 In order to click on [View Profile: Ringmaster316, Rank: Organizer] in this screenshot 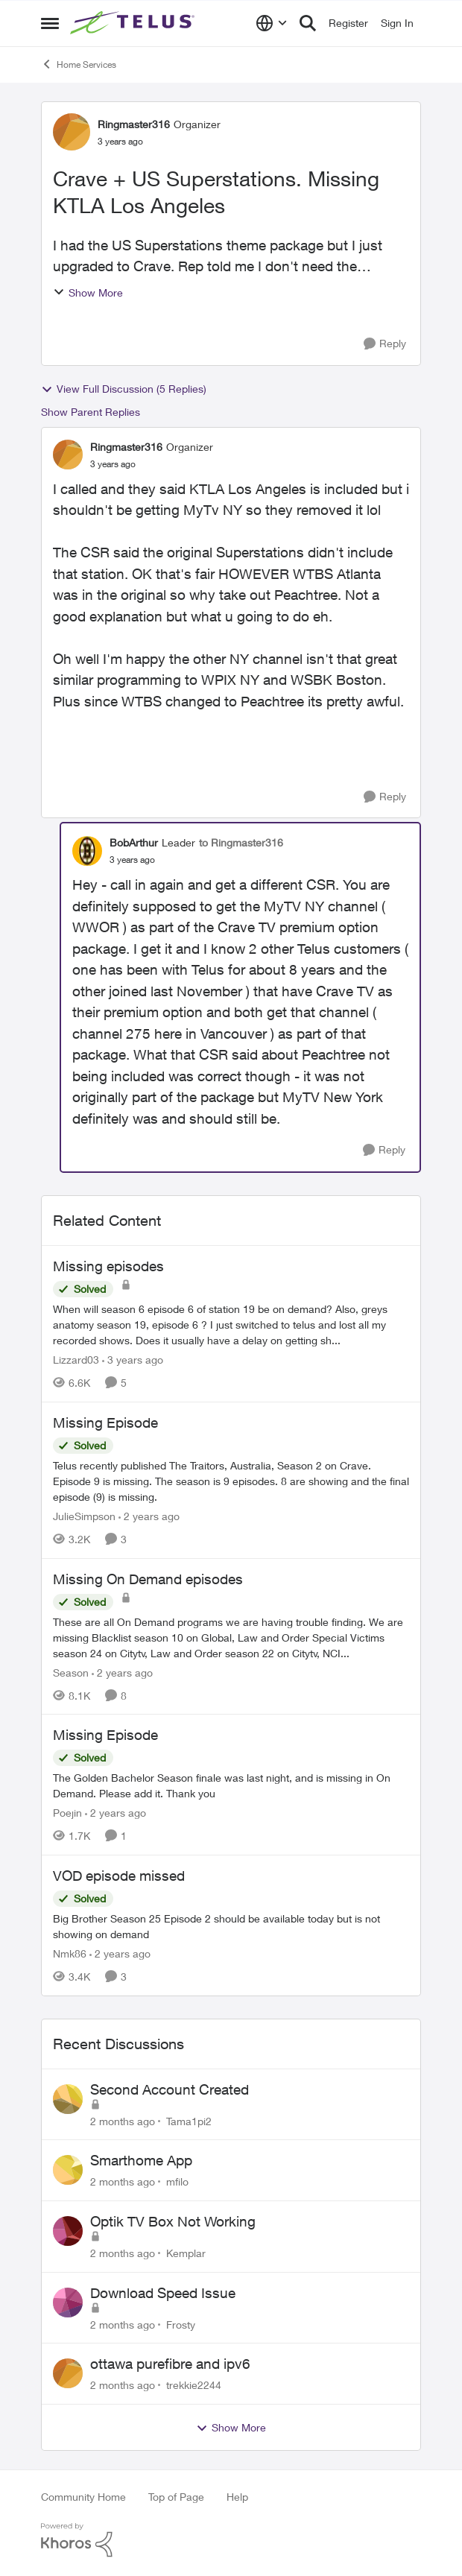, I will do `click(71, 132)`.